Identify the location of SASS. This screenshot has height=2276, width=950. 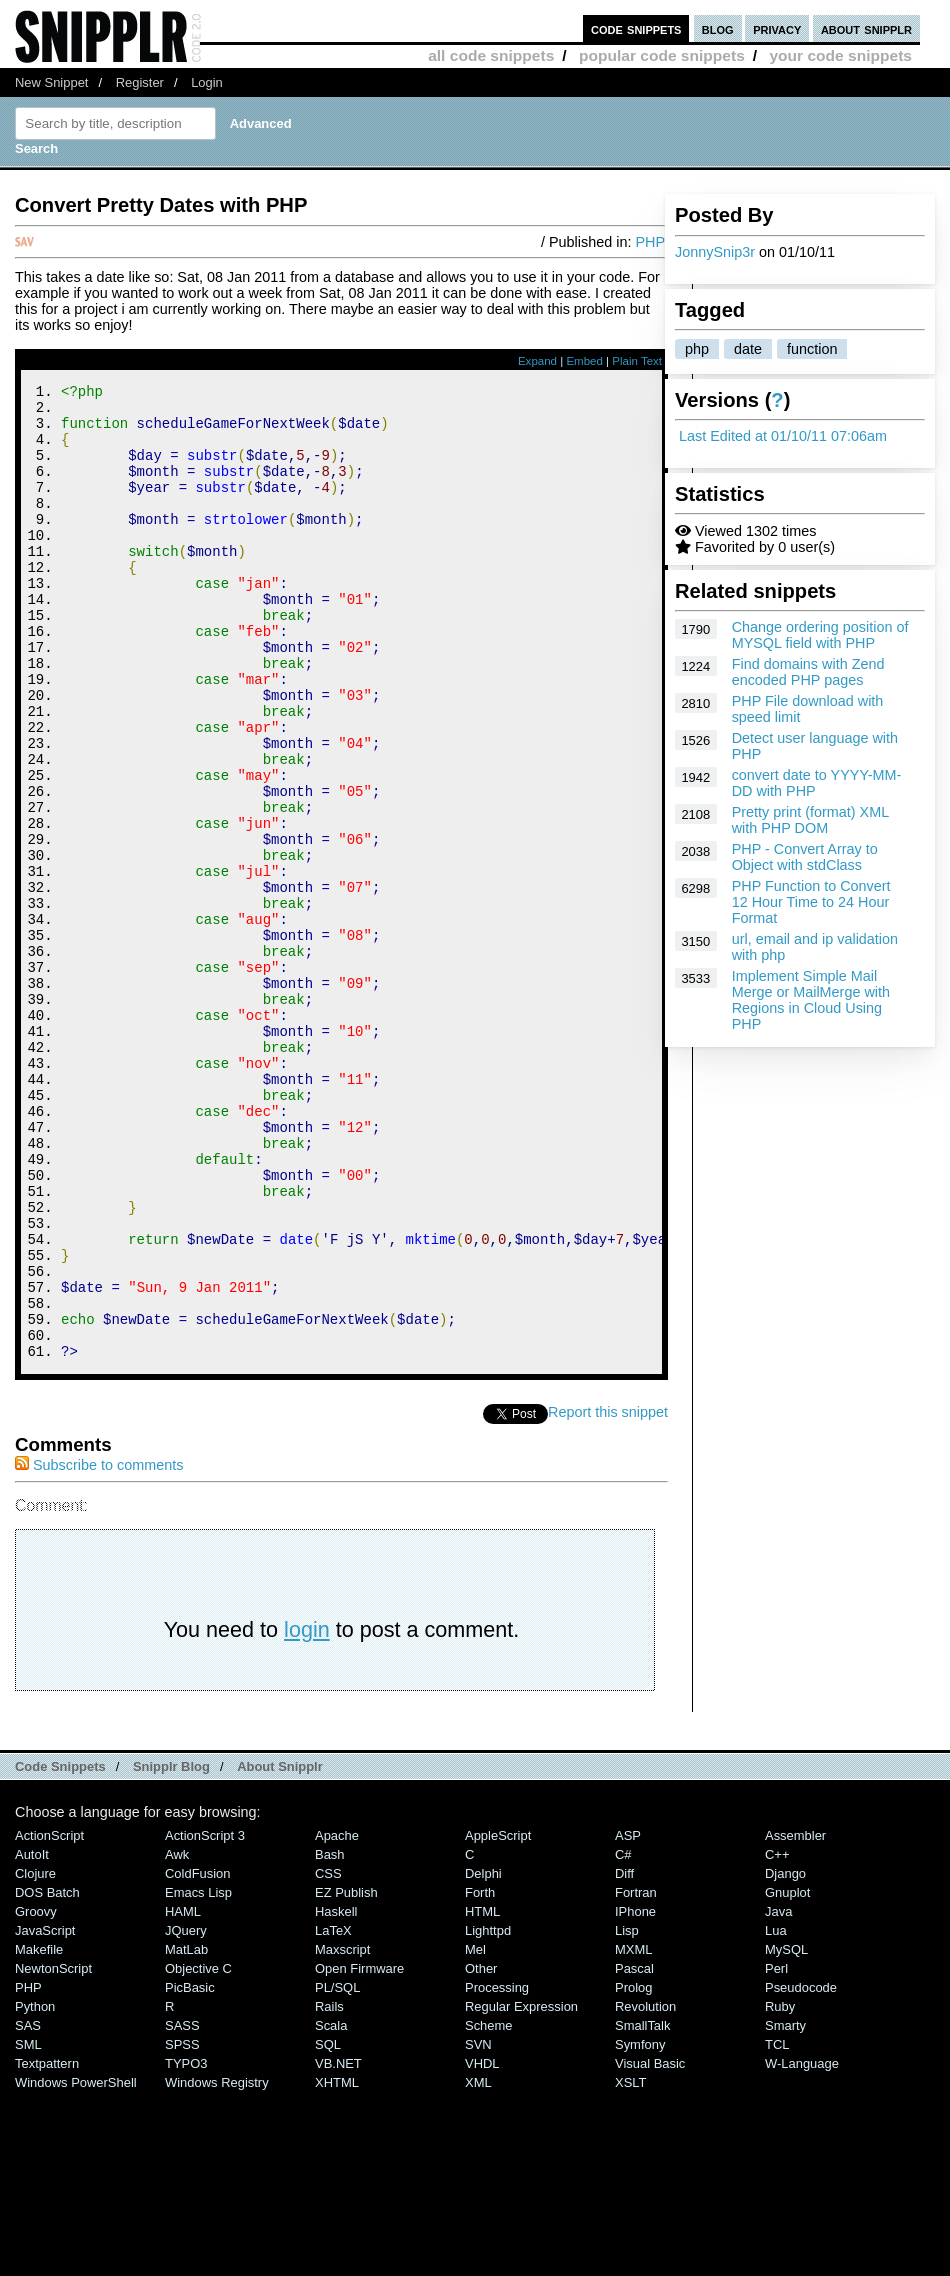
(182, 2208).